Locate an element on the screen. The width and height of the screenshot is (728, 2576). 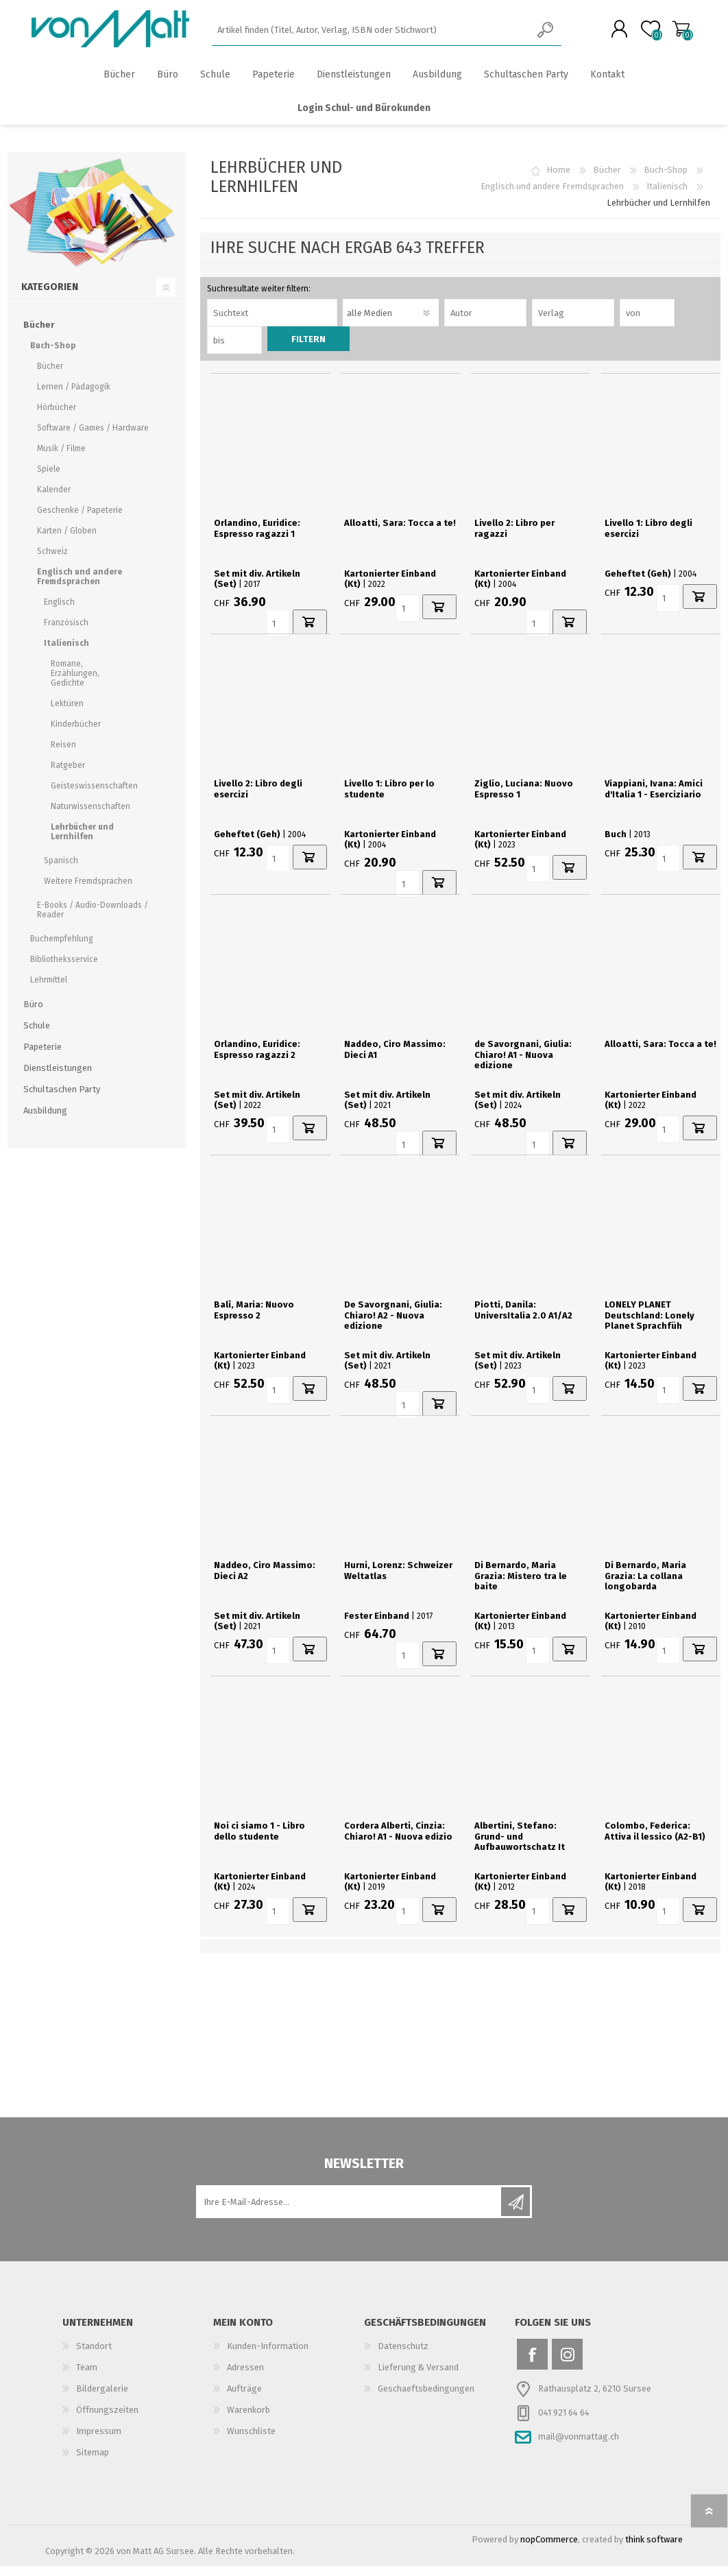
Warenkorb is located at coordinates (667, 34).